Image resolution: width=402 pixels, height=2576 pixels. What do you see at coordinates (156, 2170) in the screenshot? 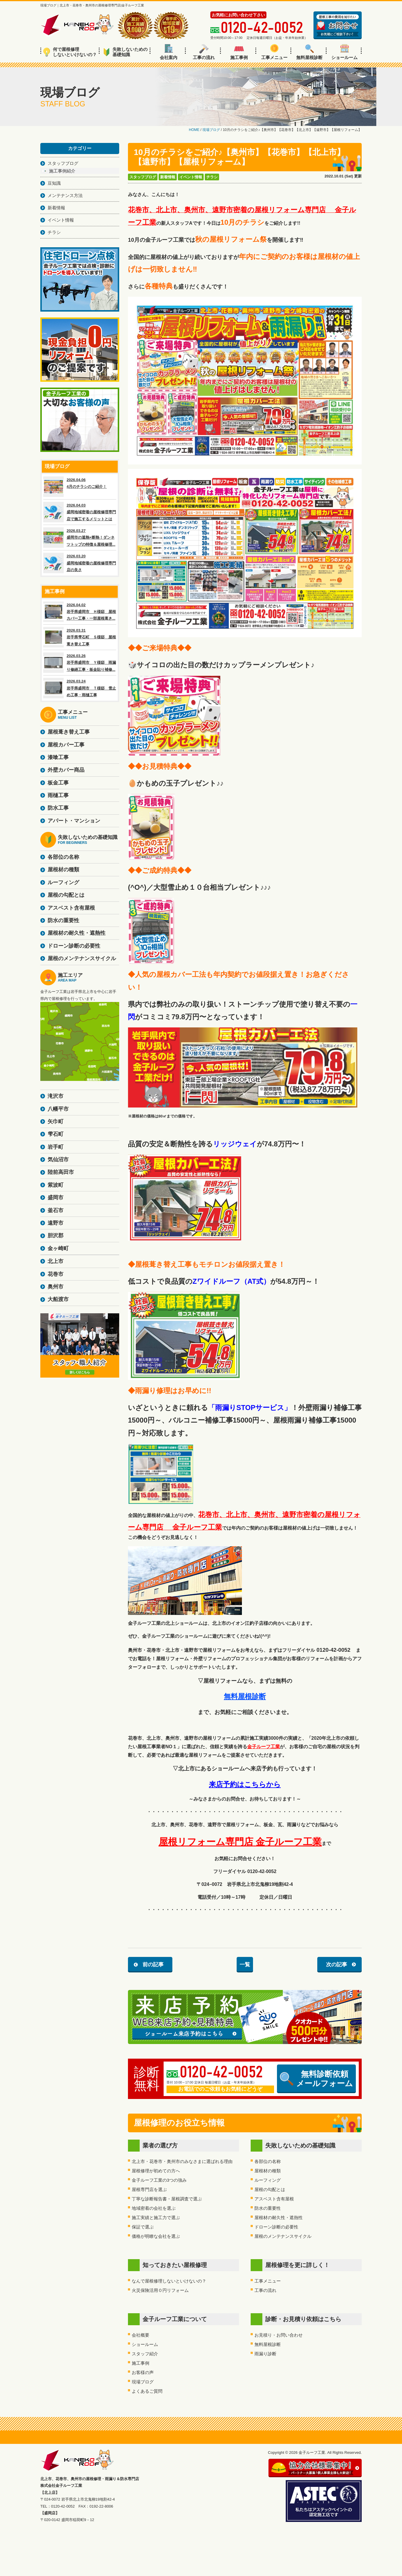
I see `屋根修理が初めての方へ` at bounding box center [156, 2170].